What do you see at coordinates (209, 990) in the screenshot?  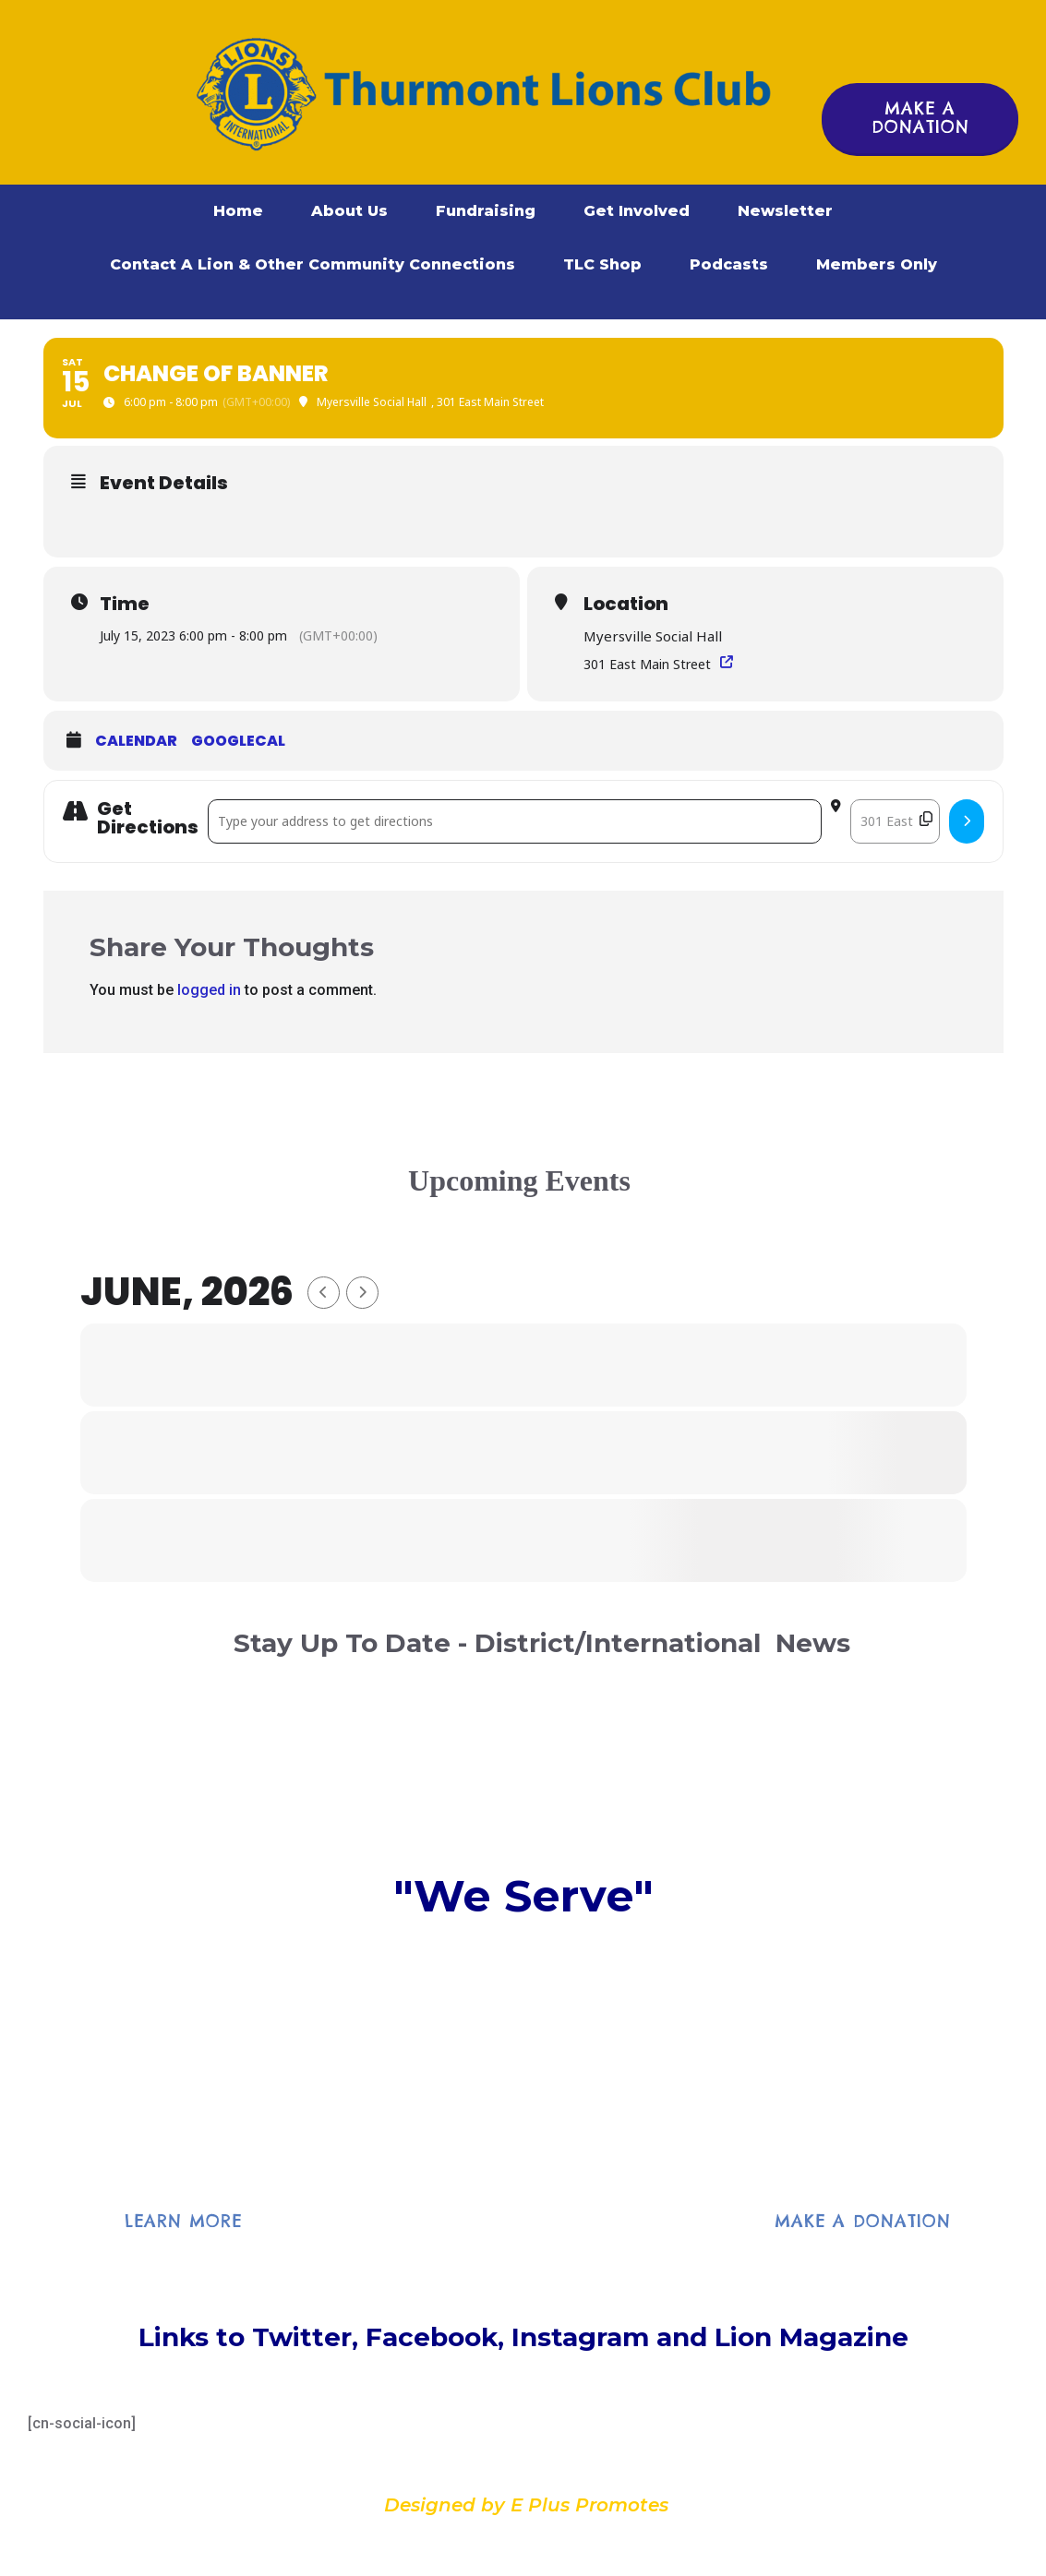 I see `logged in` at bounding box center [209, 990].